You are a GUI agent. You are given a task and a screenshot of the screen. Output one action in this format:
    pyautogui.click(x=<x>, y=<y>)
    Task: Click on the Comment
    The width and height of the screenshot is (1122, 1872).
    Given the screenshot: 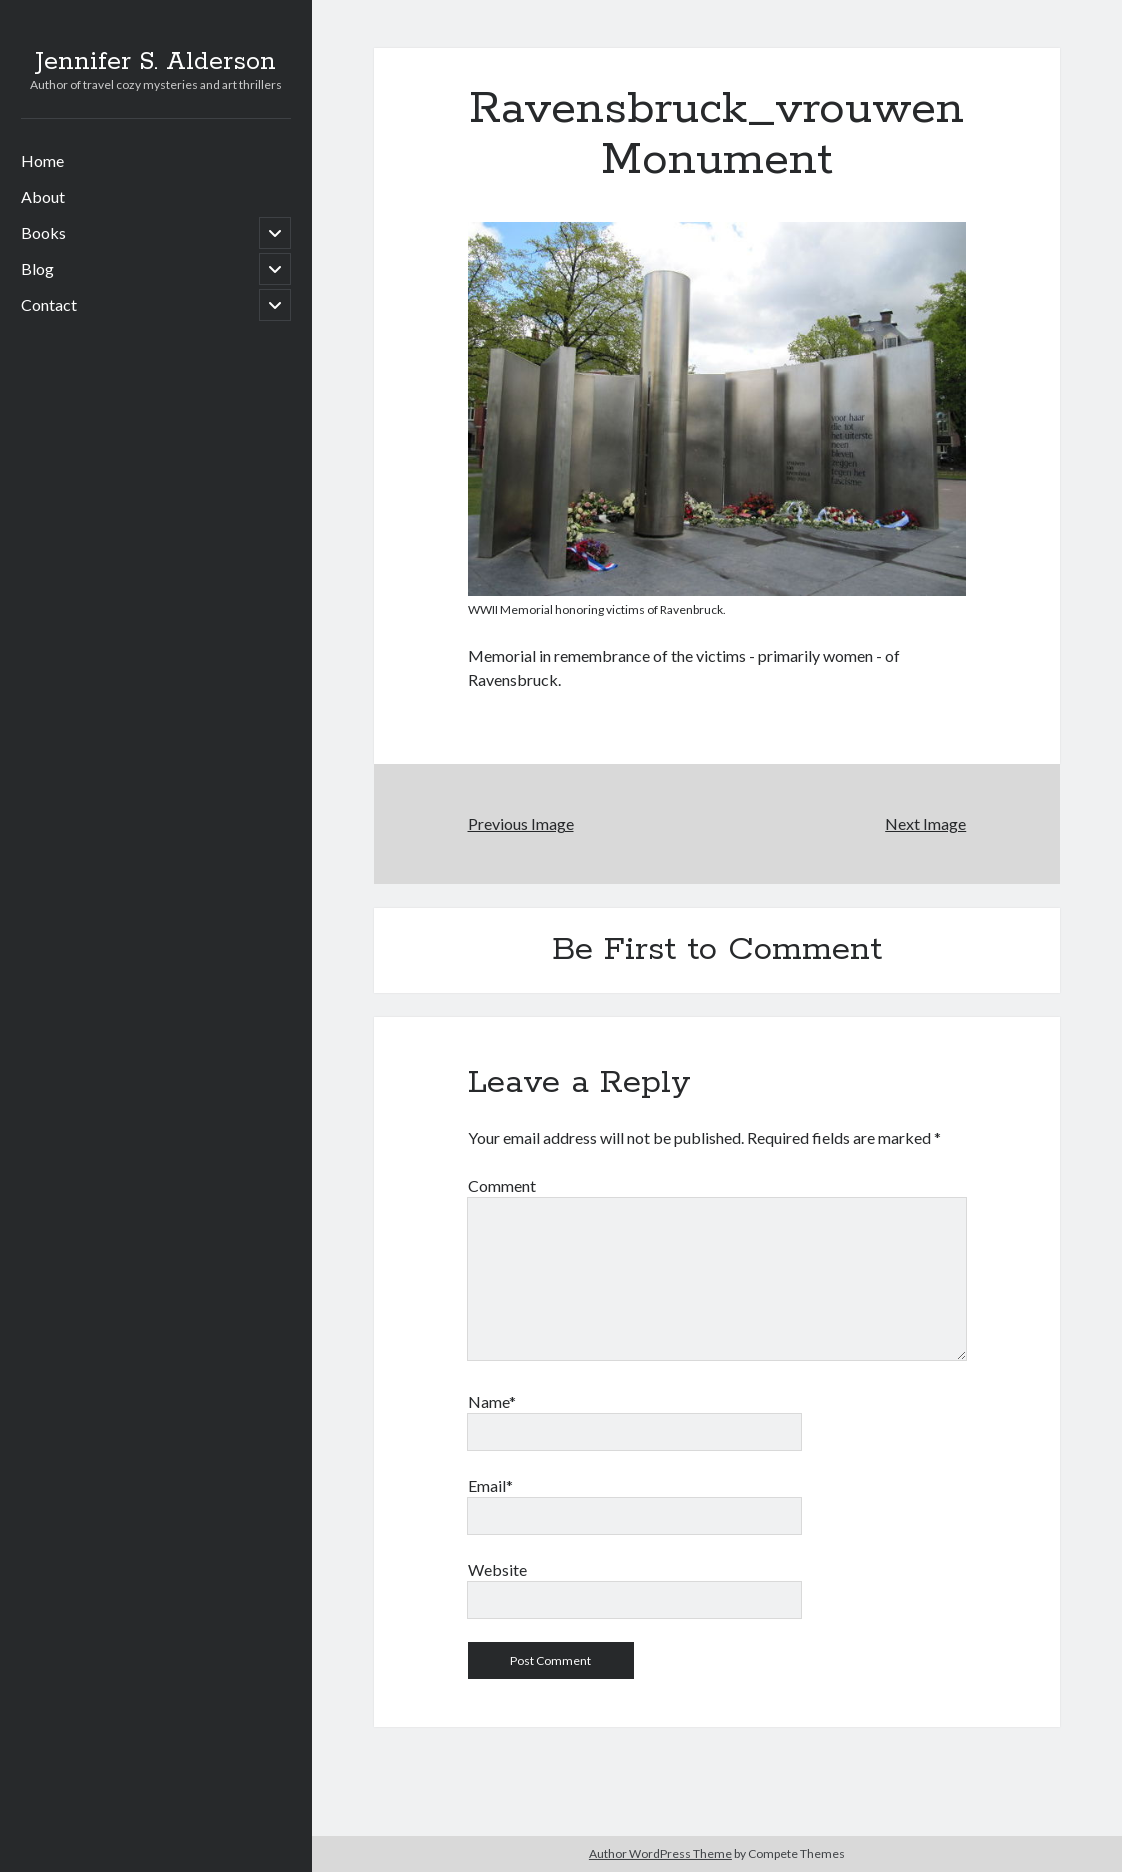 What is the action you would take?
    pyautogui.click(x=502, y=1185)
    